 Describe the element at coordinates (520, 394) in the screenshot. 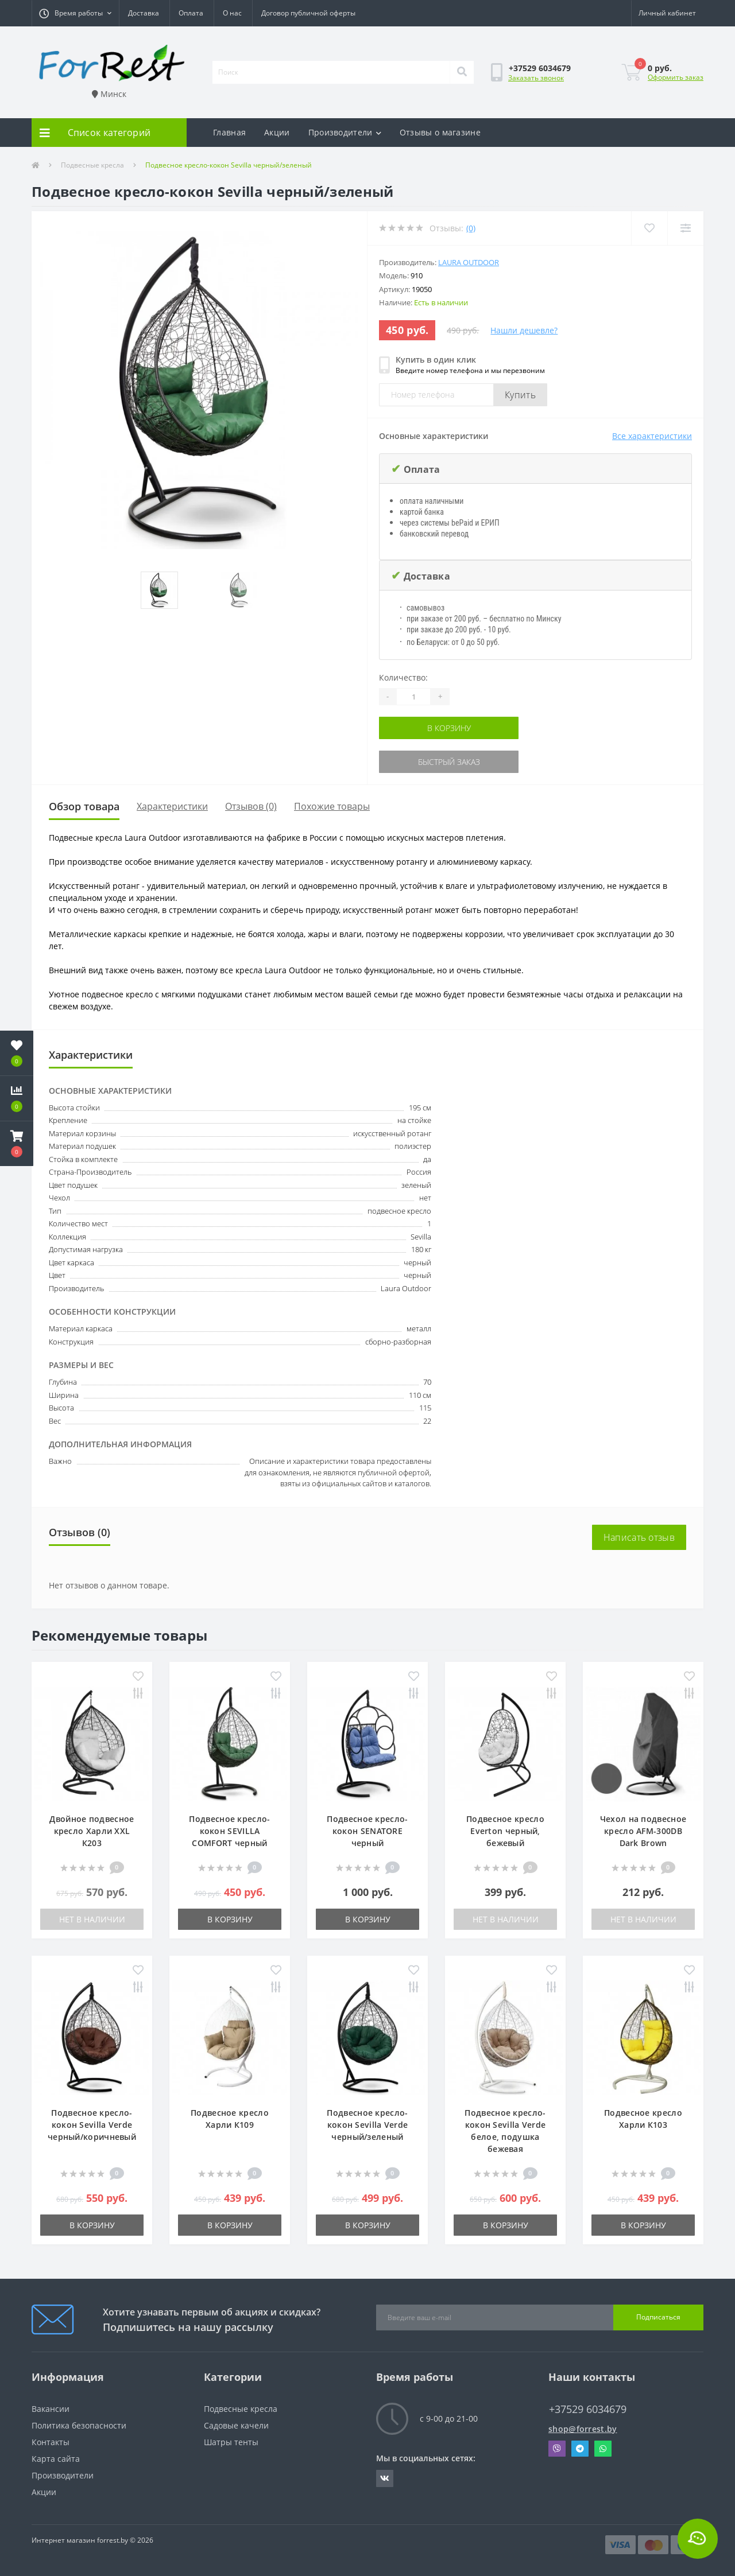

I see `Купить` at that location.